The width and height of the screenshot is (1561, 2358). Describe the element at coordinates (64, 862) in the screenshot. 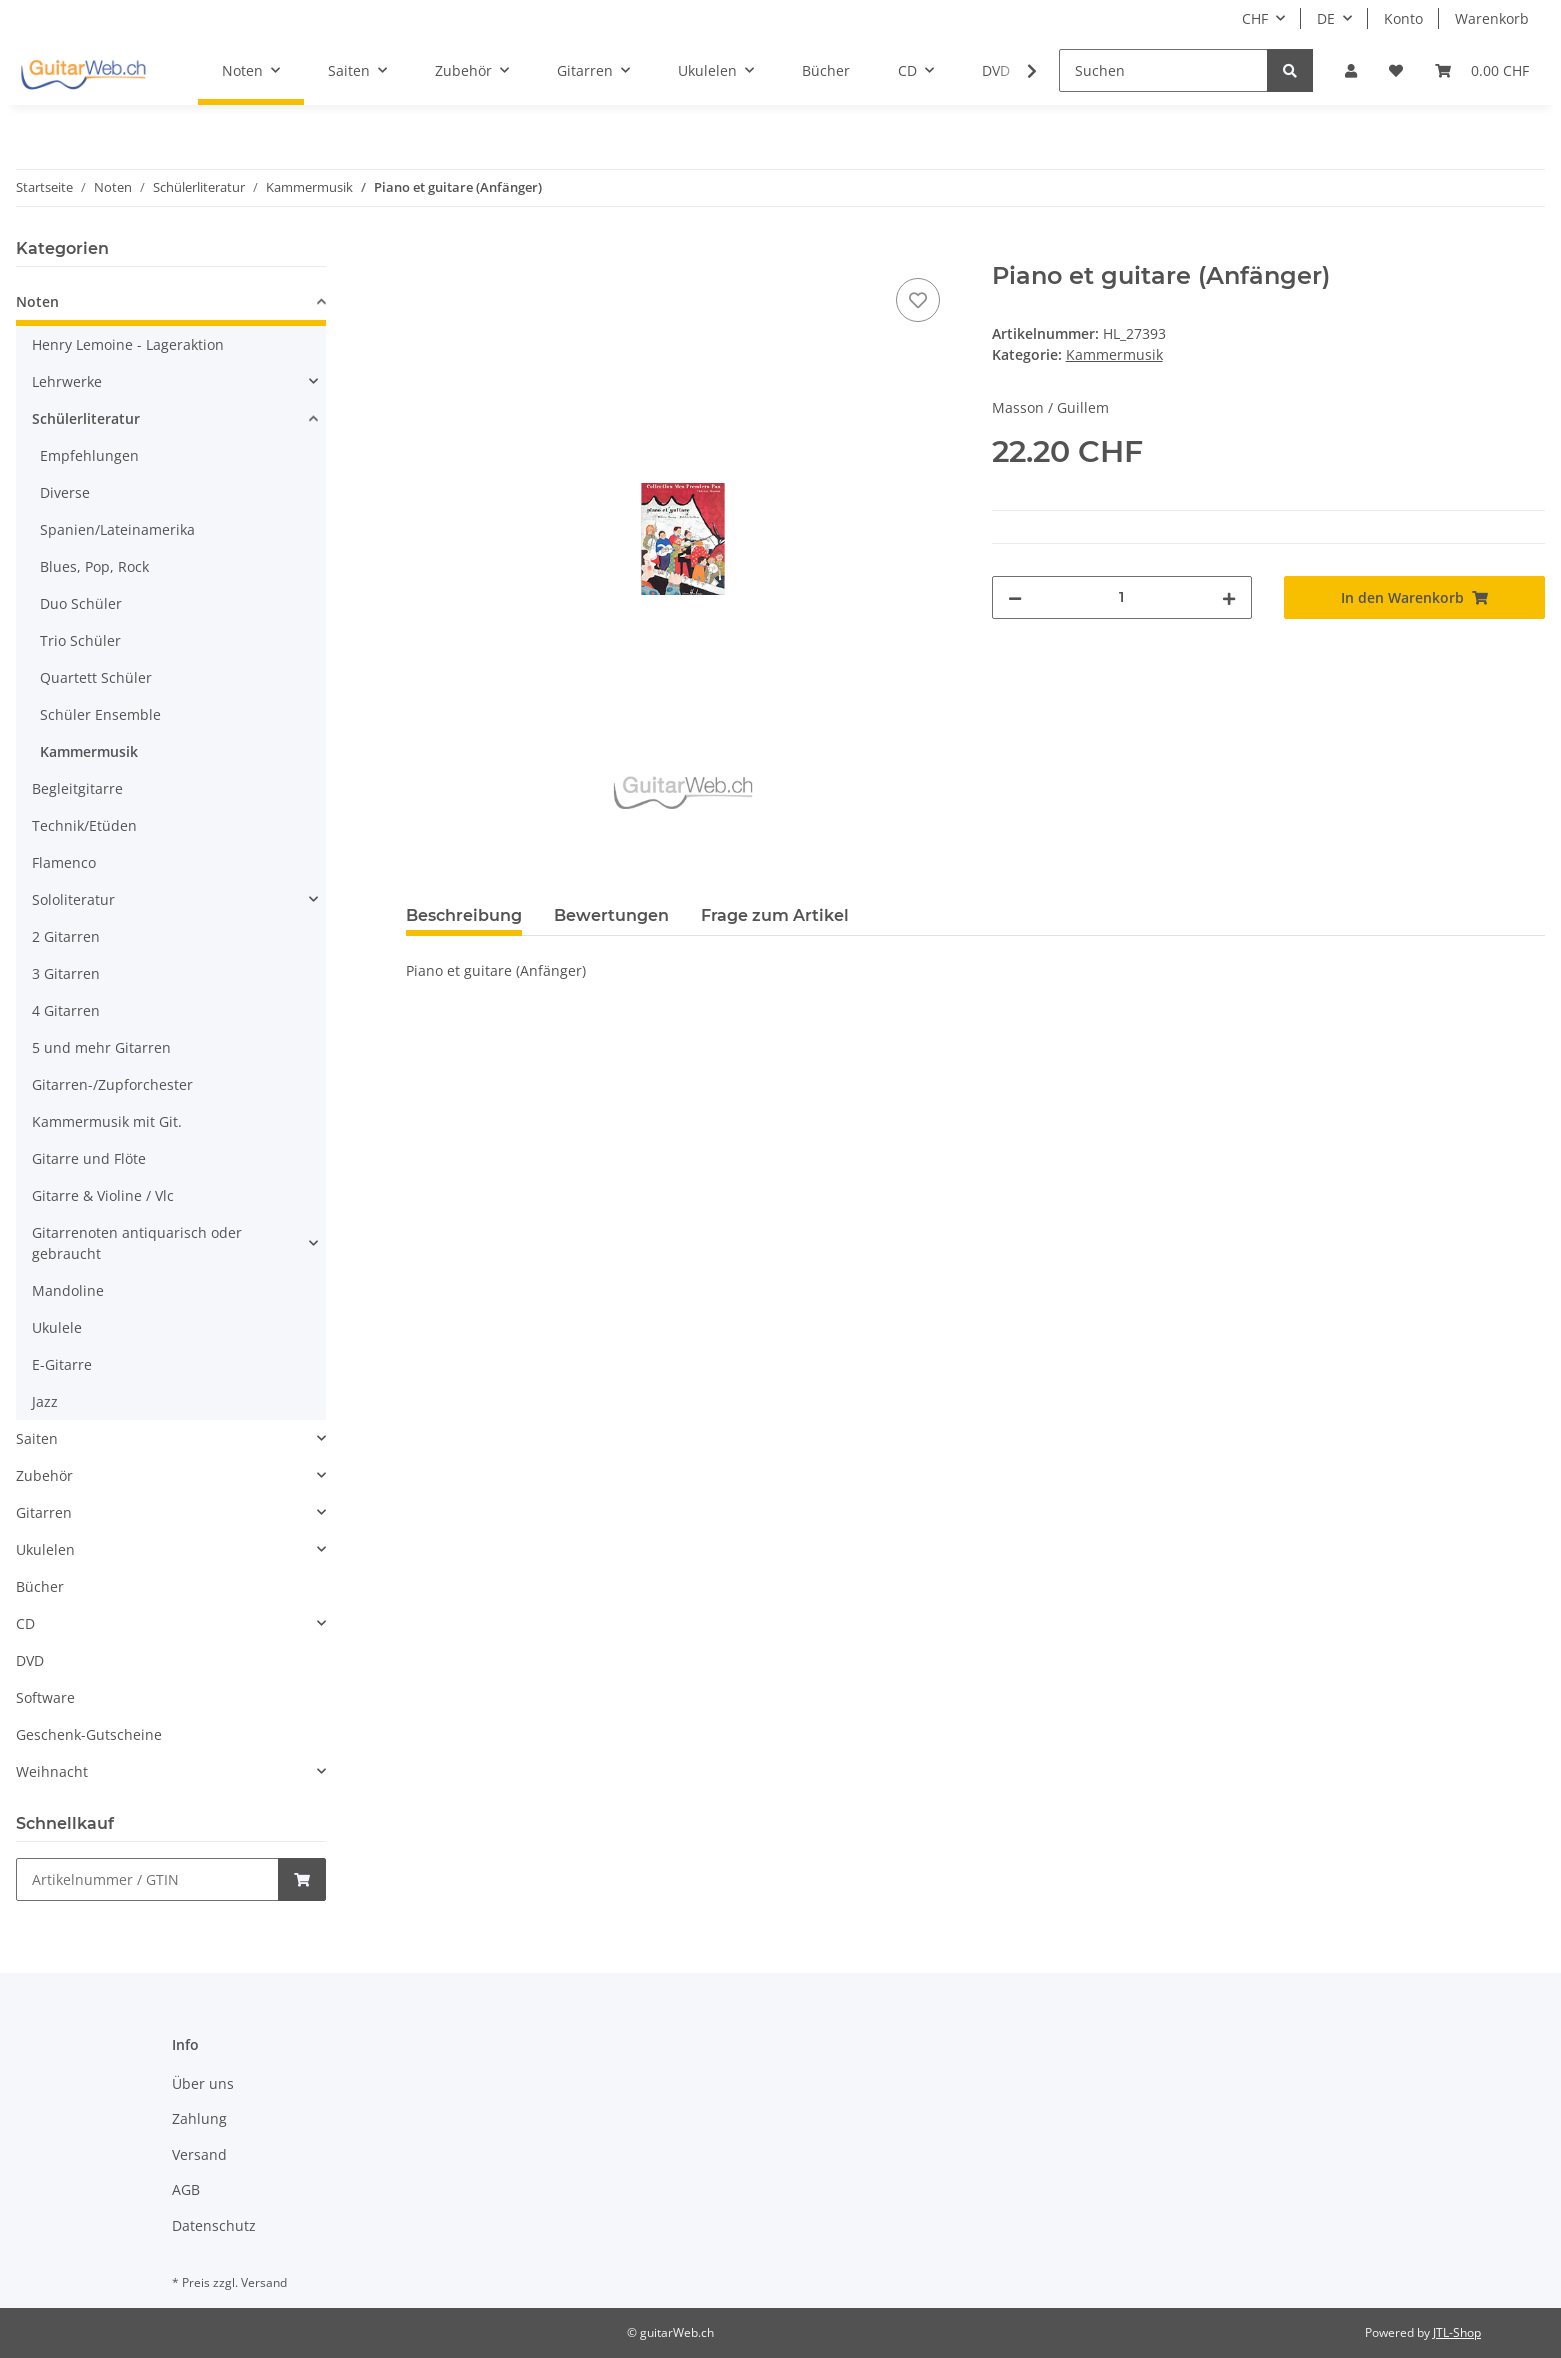

I see `Flamenco` at that location.